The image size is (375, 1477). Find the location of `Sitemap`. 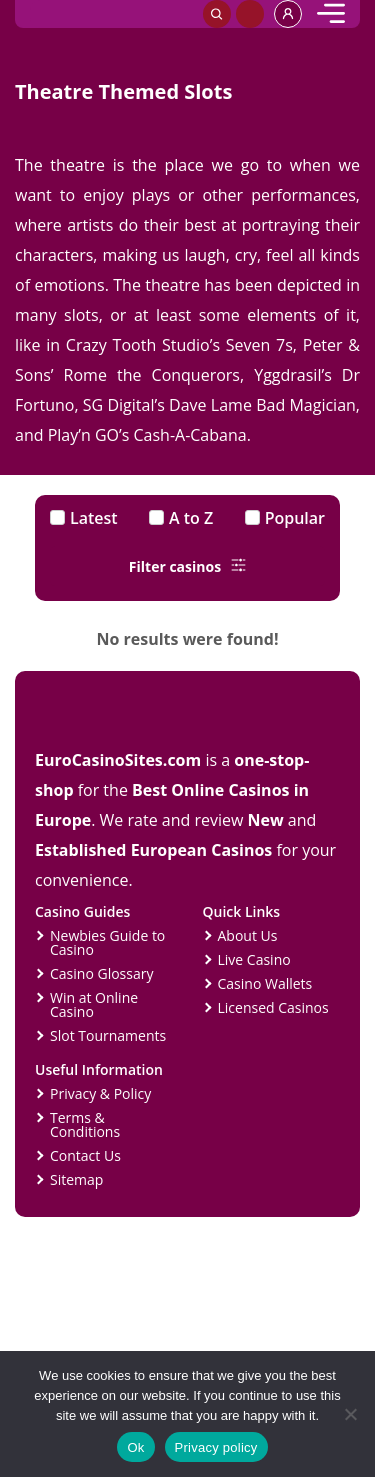

Sitemap is located at coordinates (76, 1179).